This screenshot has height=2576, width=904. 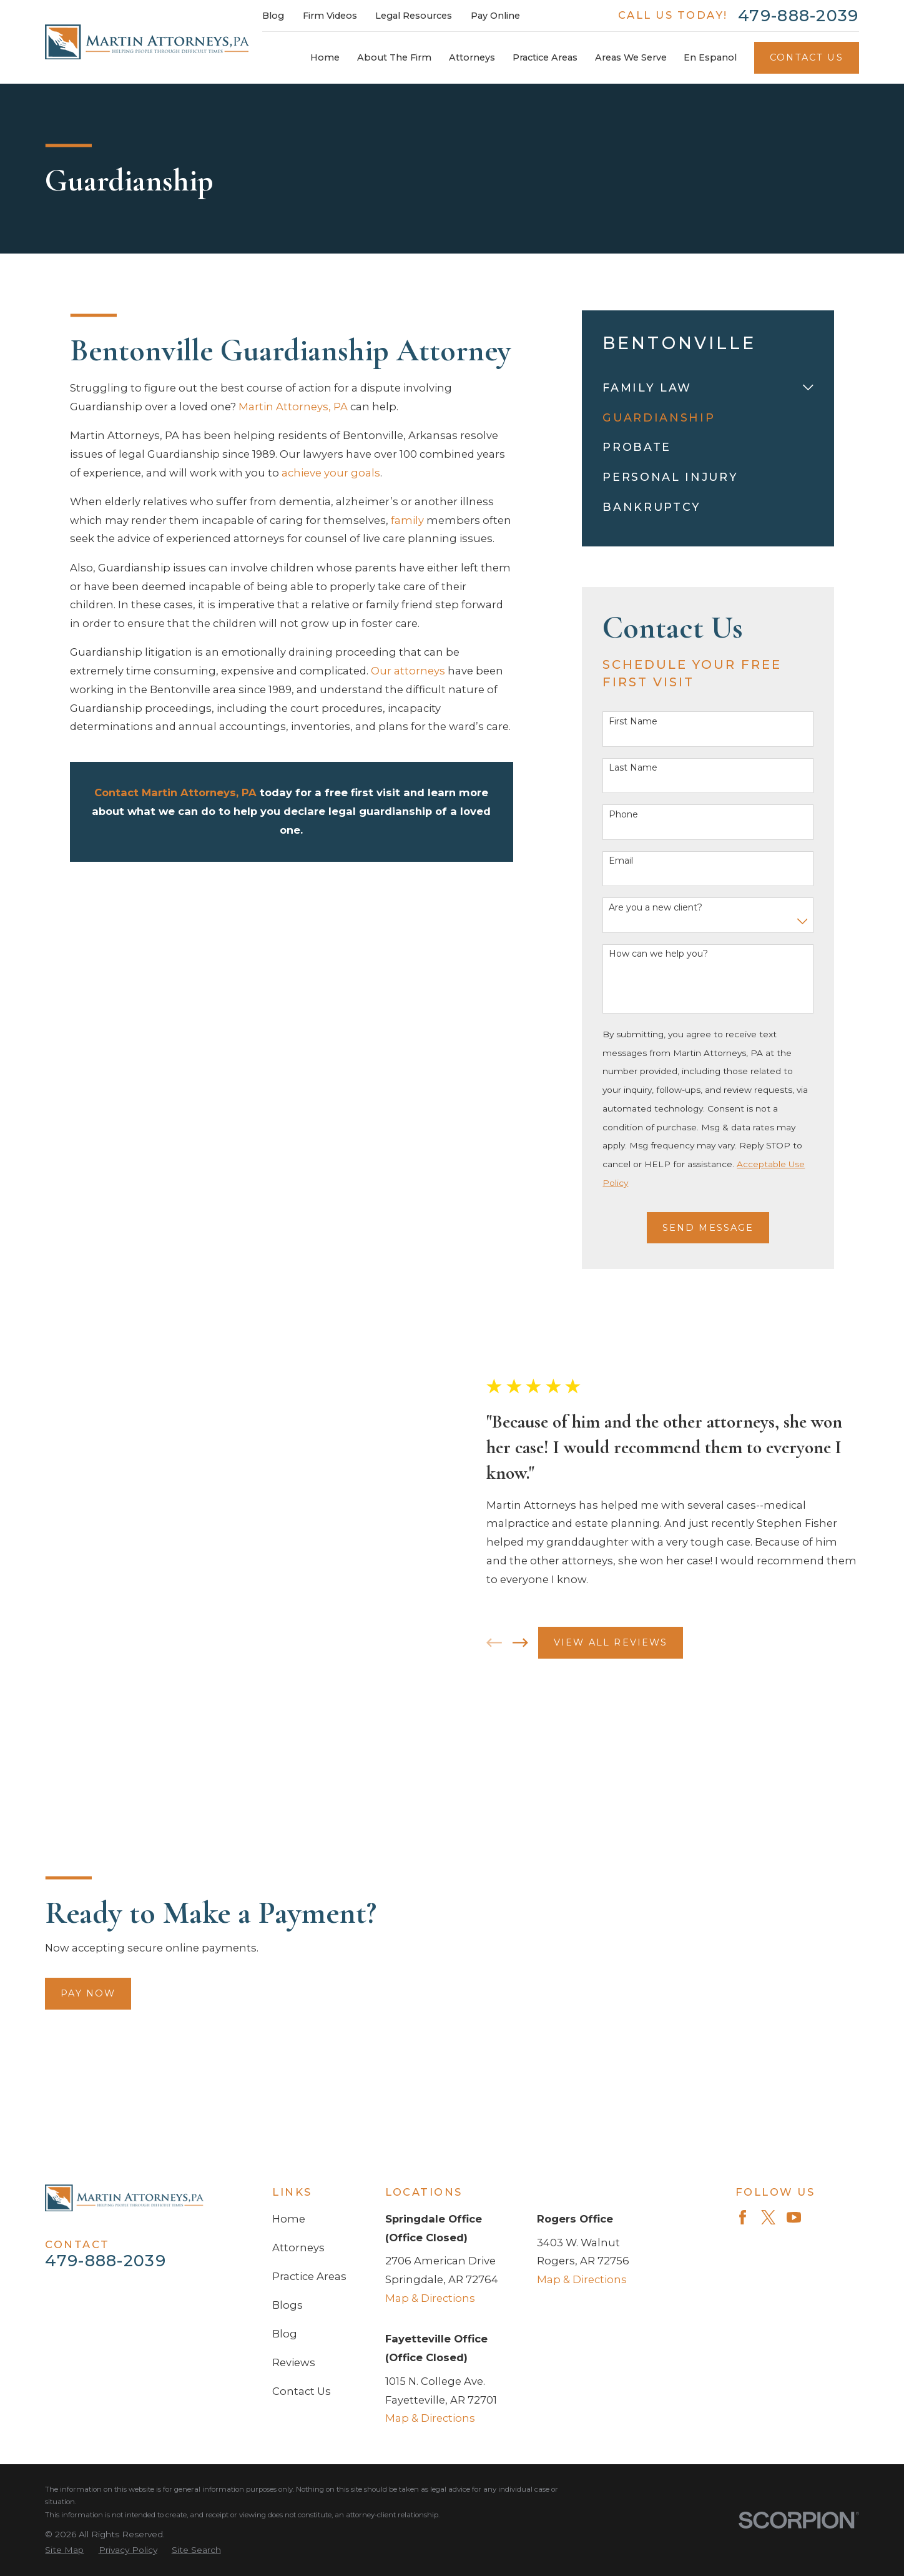 What do you see at coordinates (293, 2047) in the screenshot?
I see `Reviews` at bounding box center [293, 2047].